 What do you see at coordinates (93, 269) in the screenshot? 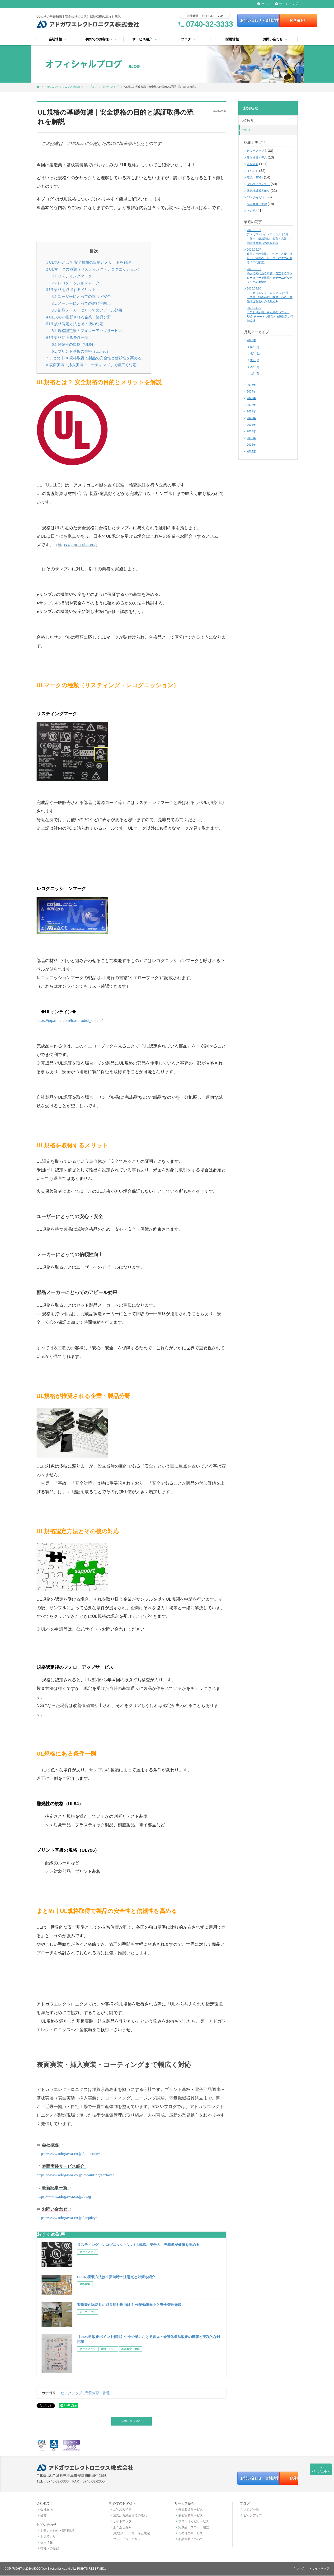
I see `ULマークの種類（リスティング・レコグニッション）` at bounding box center [93, 269].